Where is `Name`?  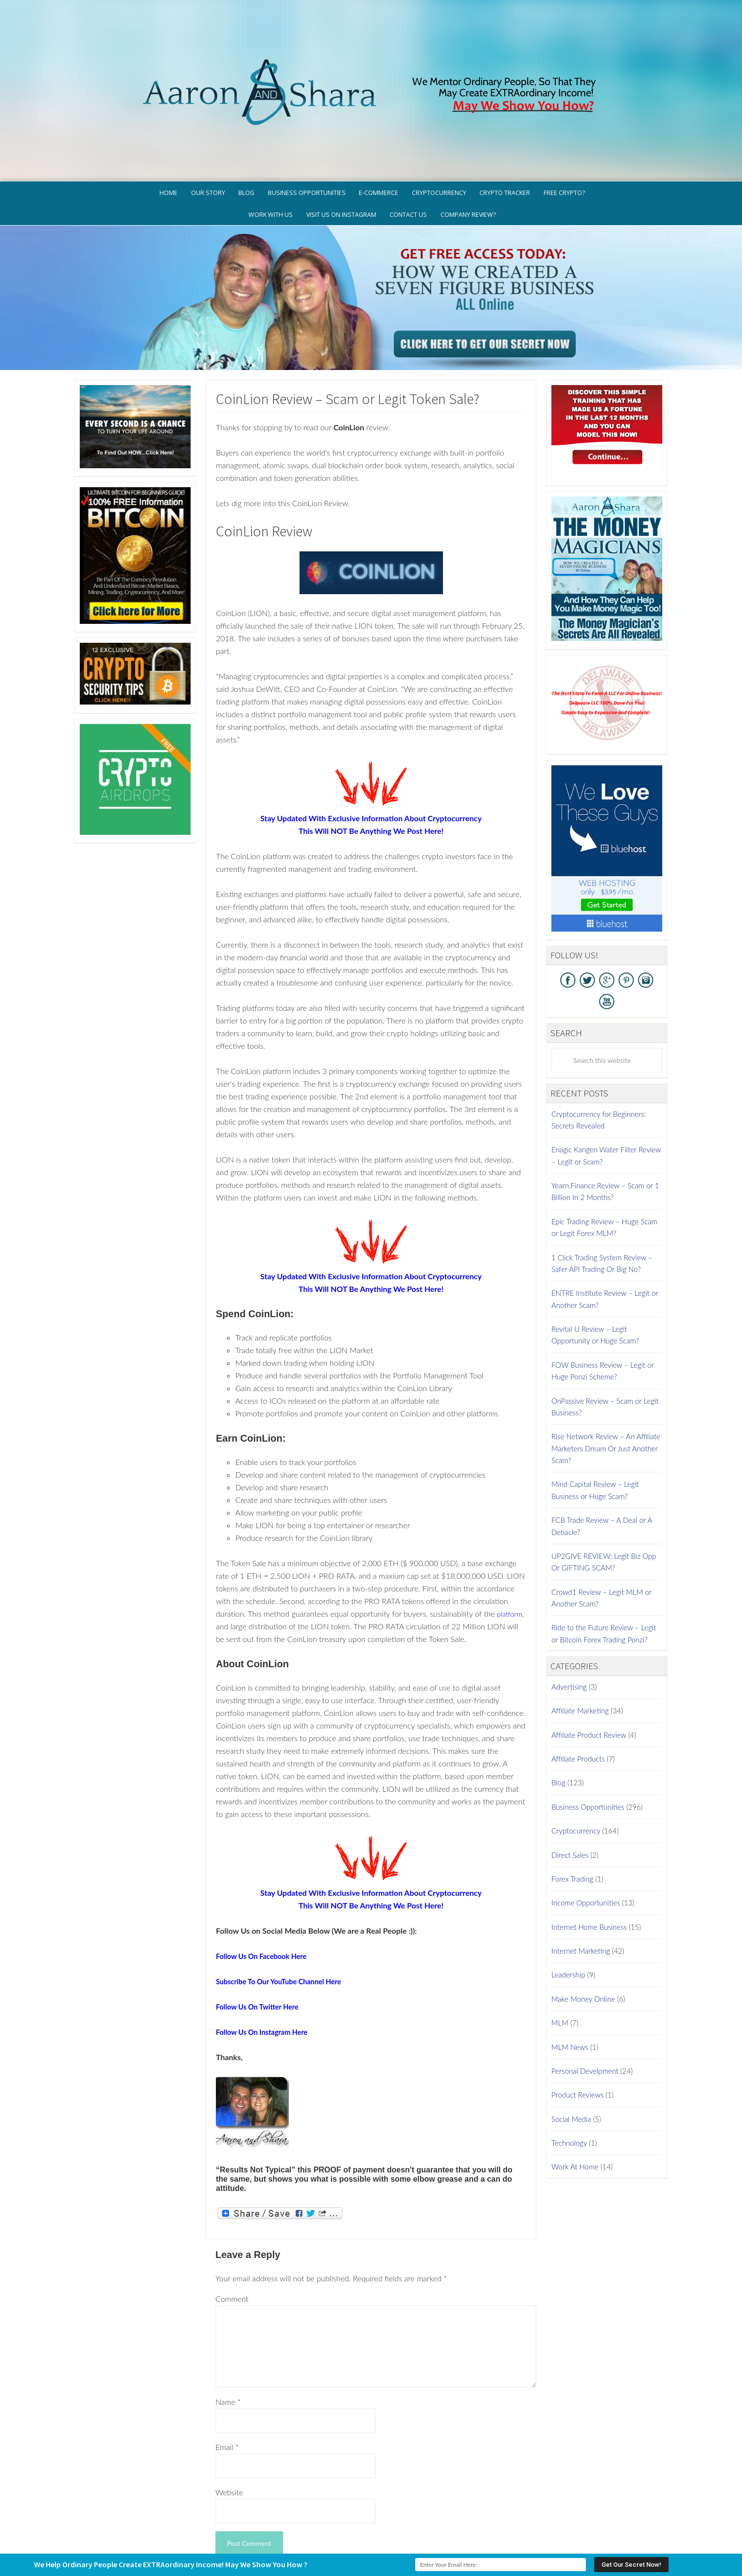 Name is located at coordinates (228, 2327).